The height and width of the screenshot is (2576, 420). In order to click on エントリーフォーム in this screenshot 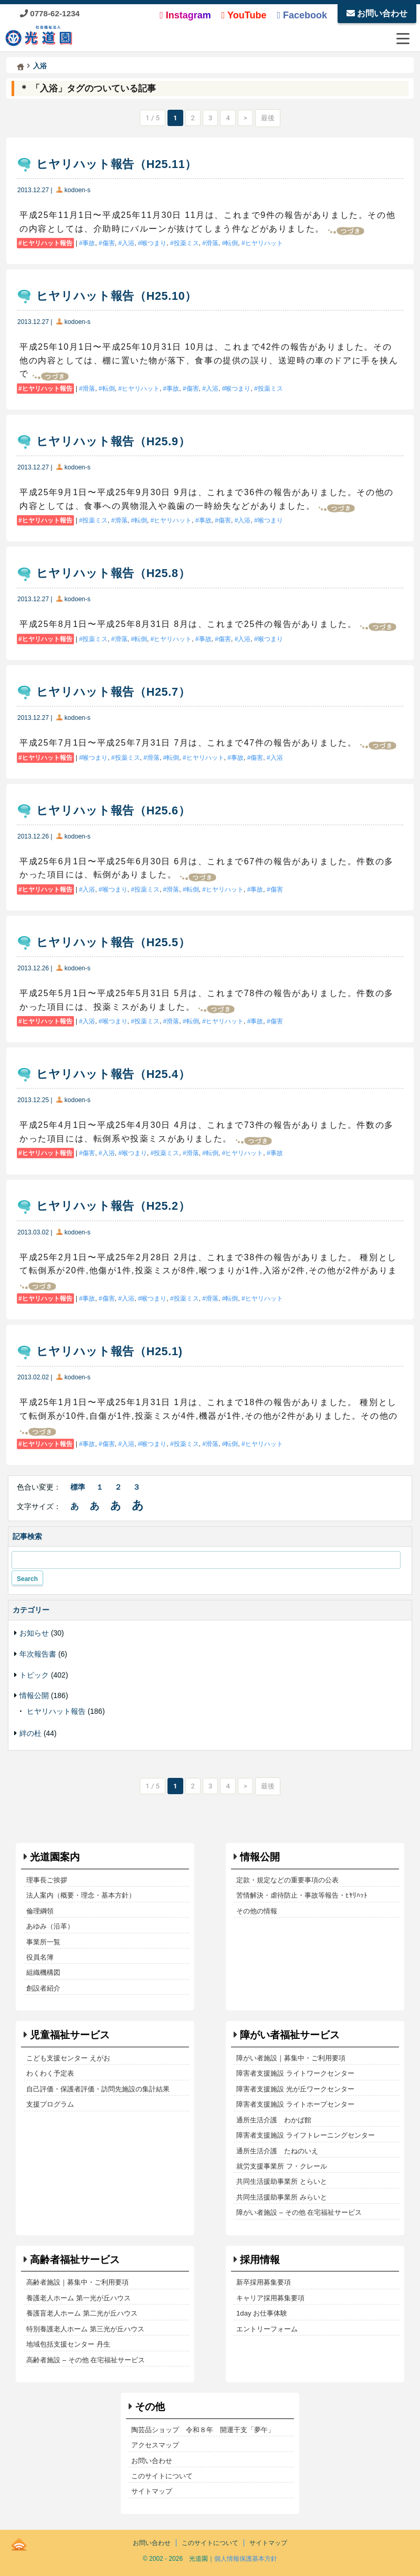, I will do `click(267, 2329)`.